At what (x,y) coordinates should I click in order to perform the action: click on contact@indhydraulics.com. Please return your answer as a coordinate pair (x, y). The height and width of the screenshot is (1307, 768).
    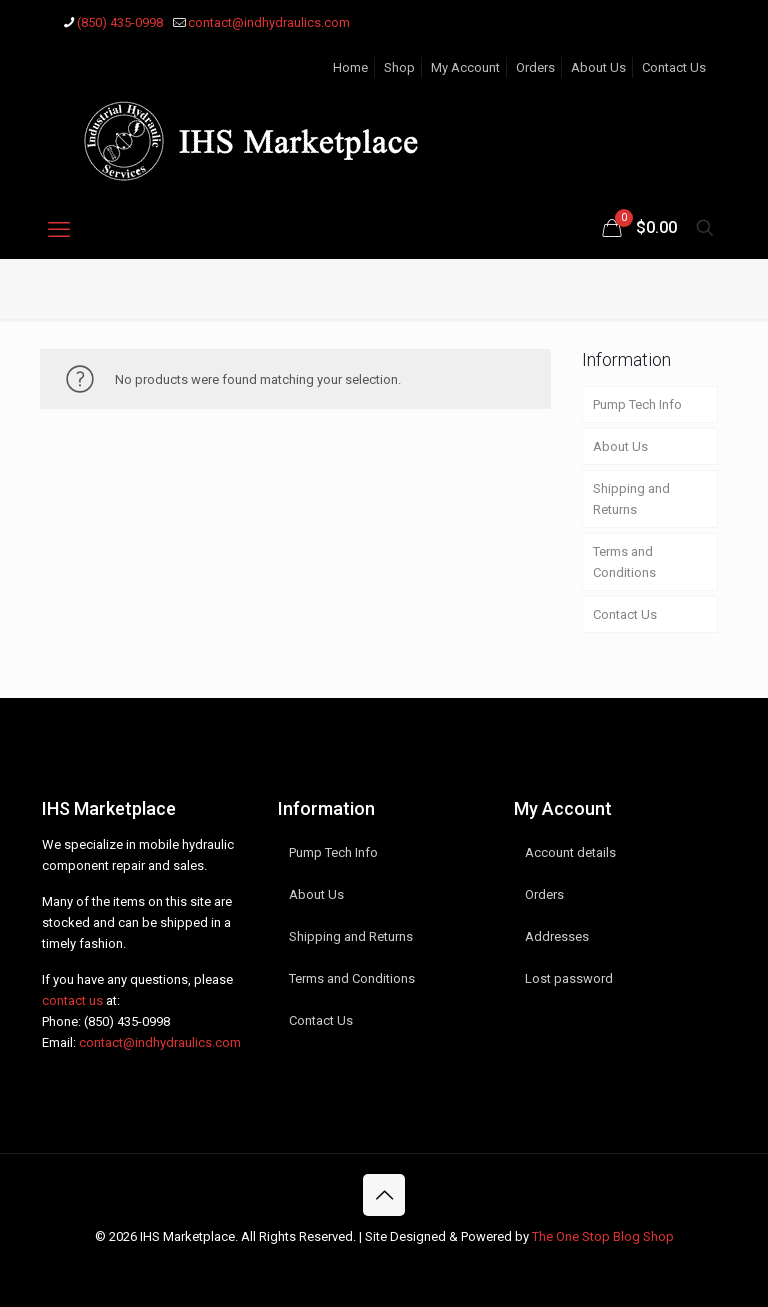
    Looking at the image, I should click on (160, 1042).